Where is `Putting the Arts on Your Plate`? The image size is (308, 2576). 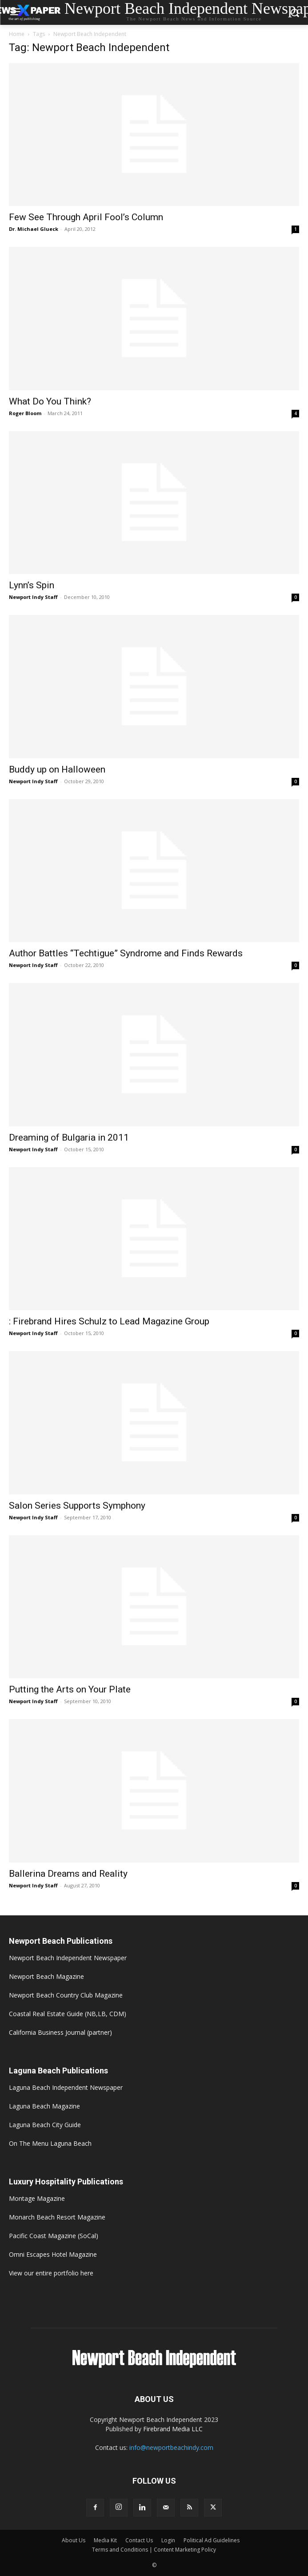
Putting the Arts on Your Plate is located at coordinates (70, 1689).